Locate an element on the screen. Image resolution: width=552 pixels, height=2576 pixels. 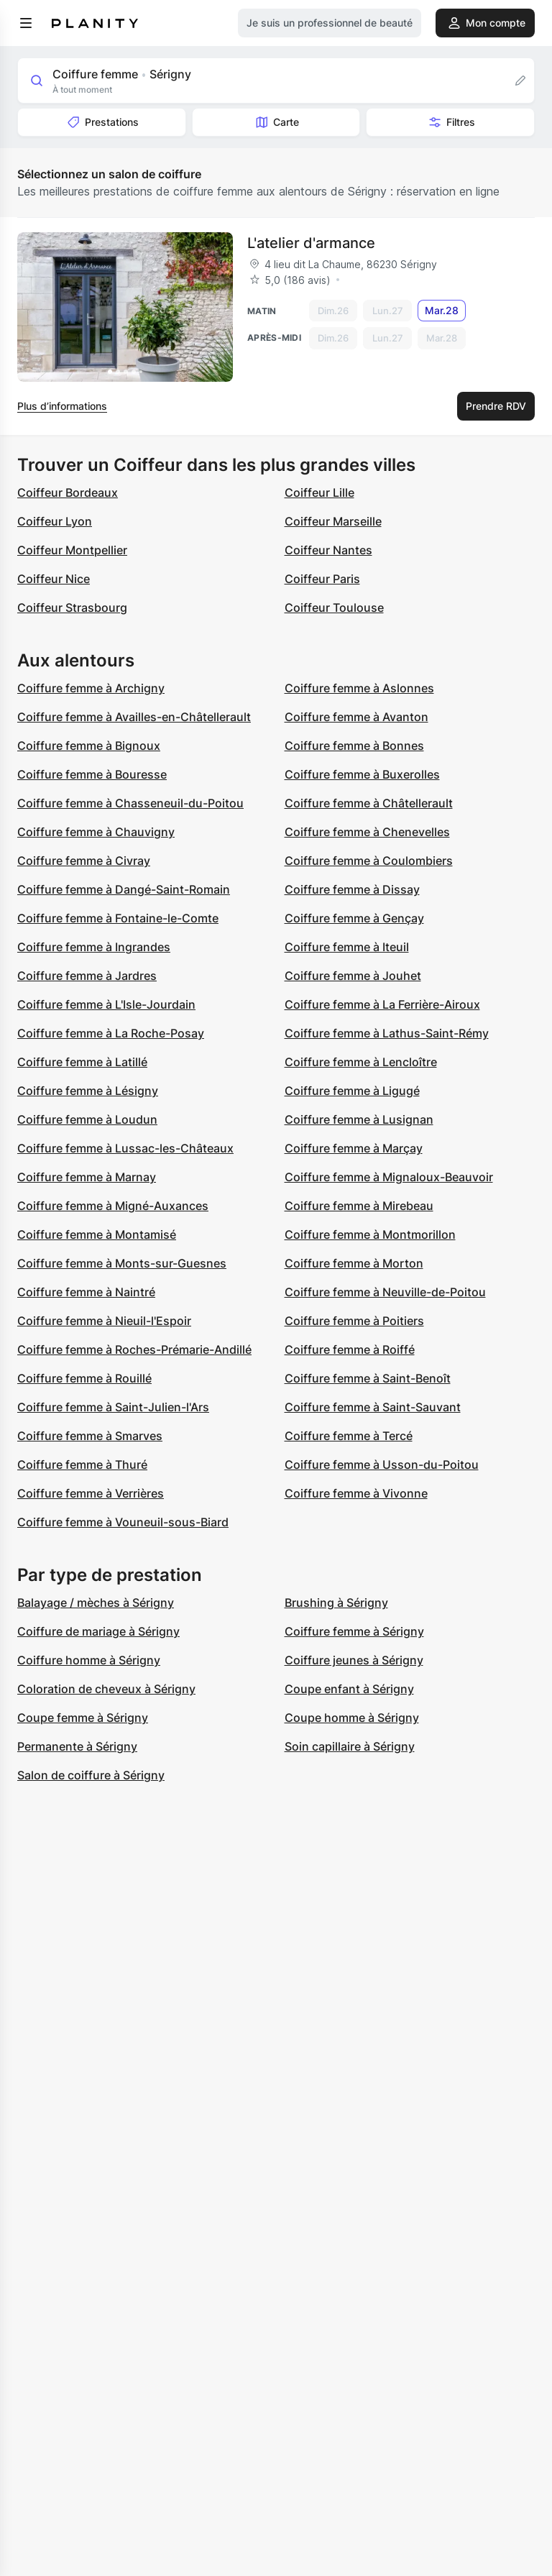
Coiffure femme à Buxerolles is located at coordinates (362, 774).